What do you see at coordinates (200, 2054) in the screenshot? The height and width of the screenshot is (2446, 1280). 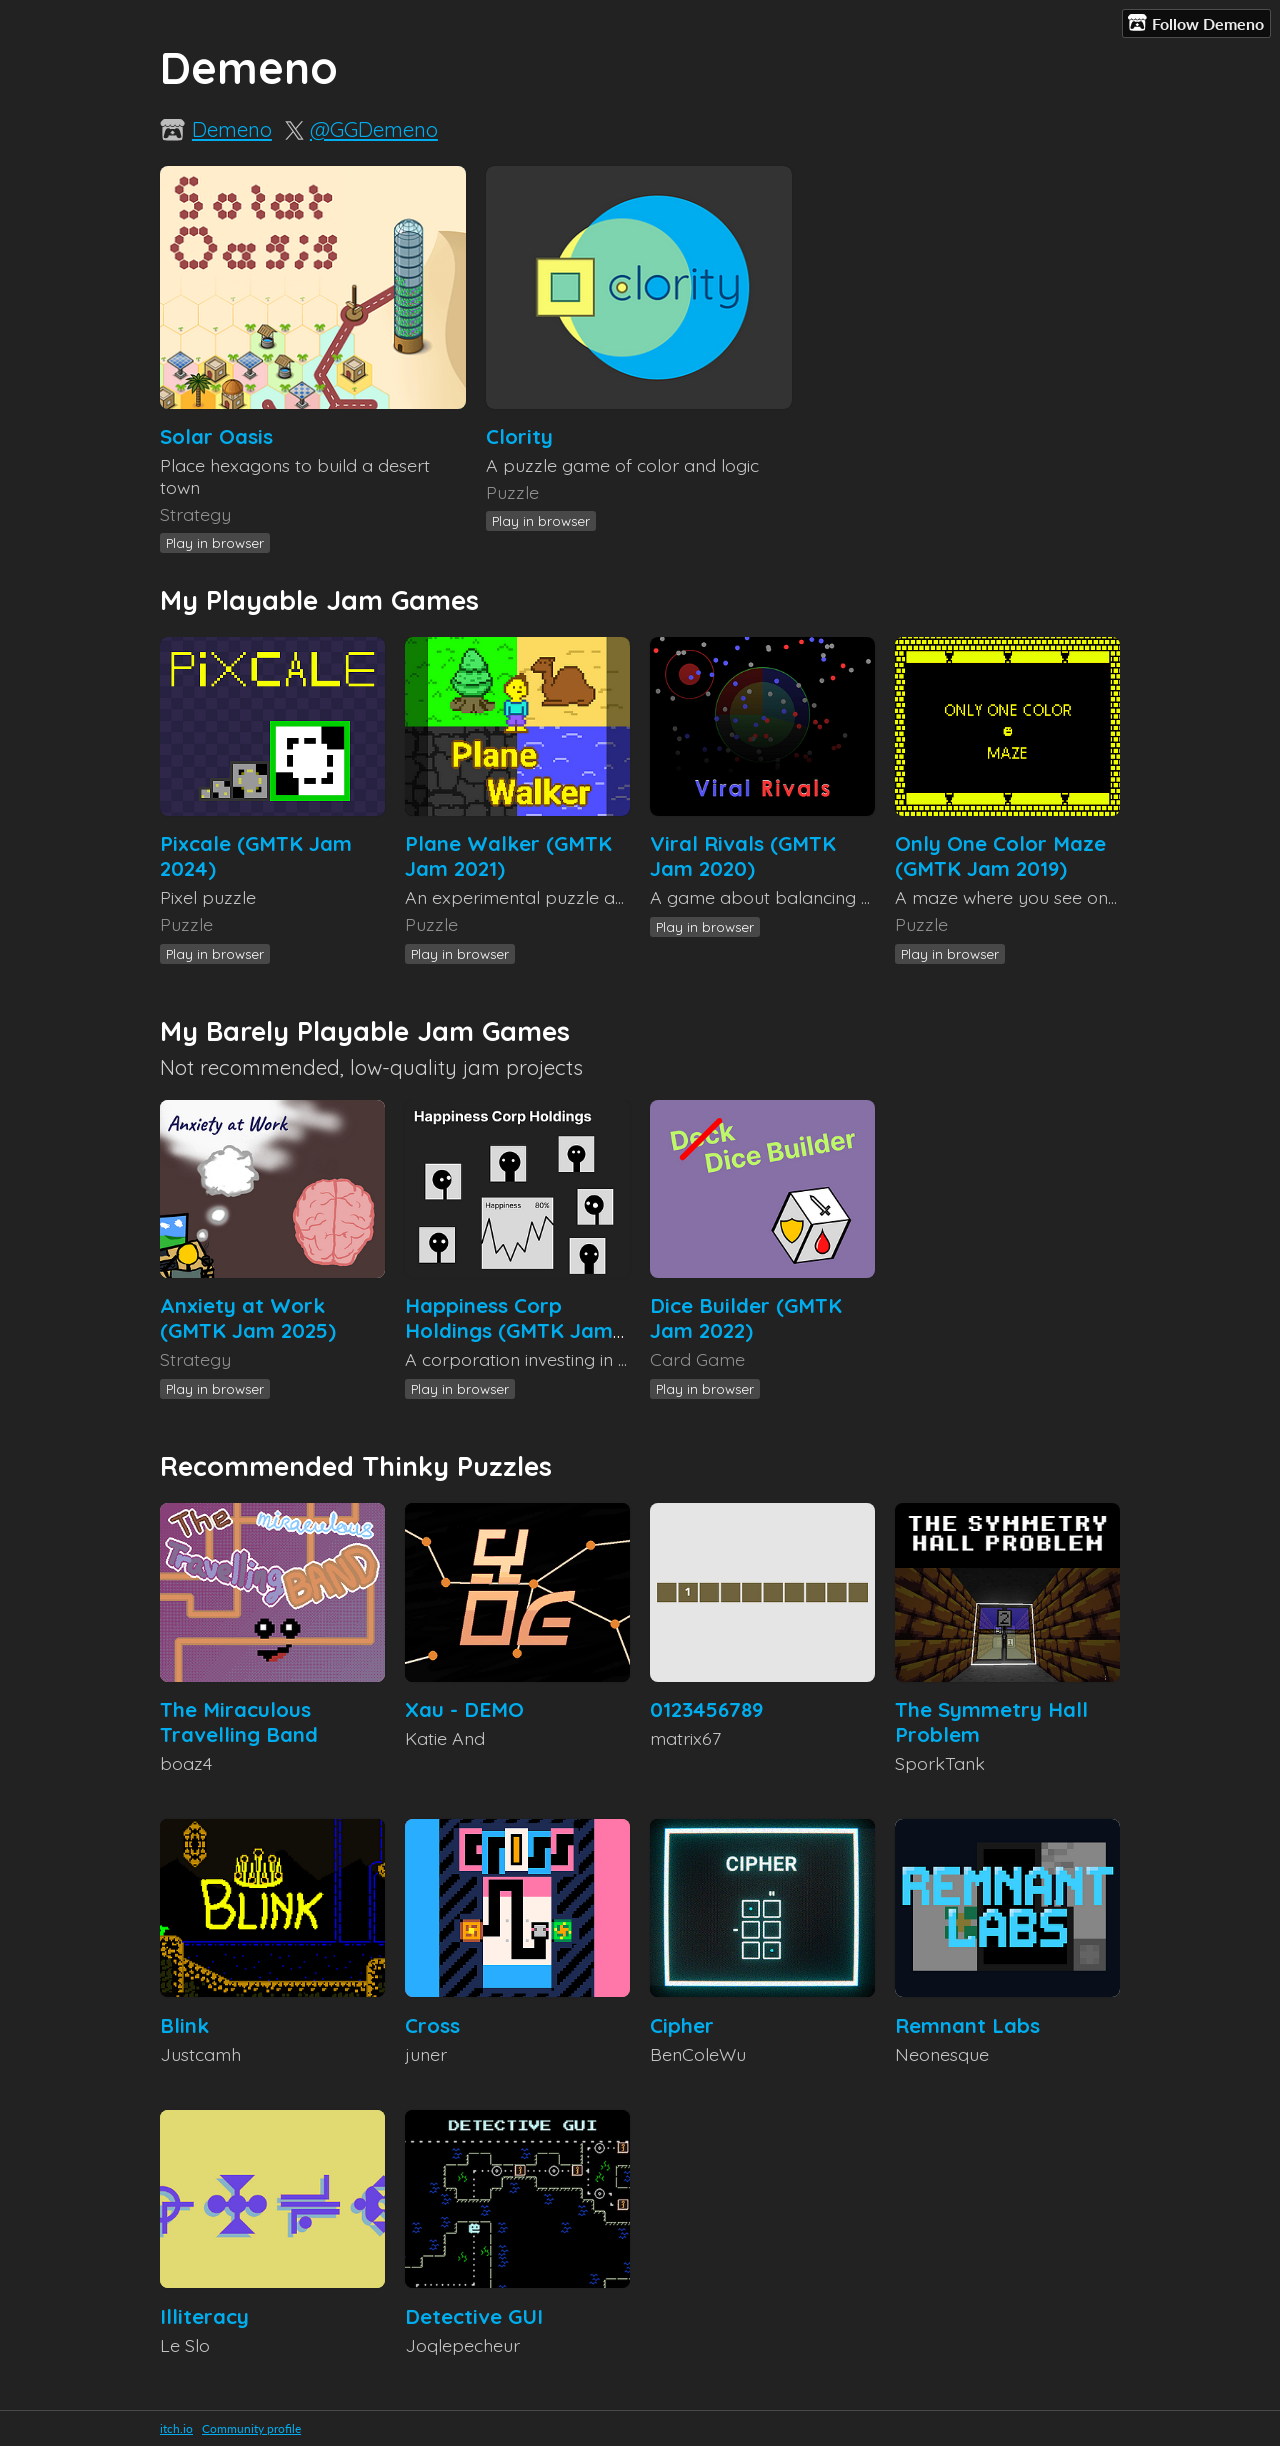 I see `Justcamh` at bounding box center [200, 2054].